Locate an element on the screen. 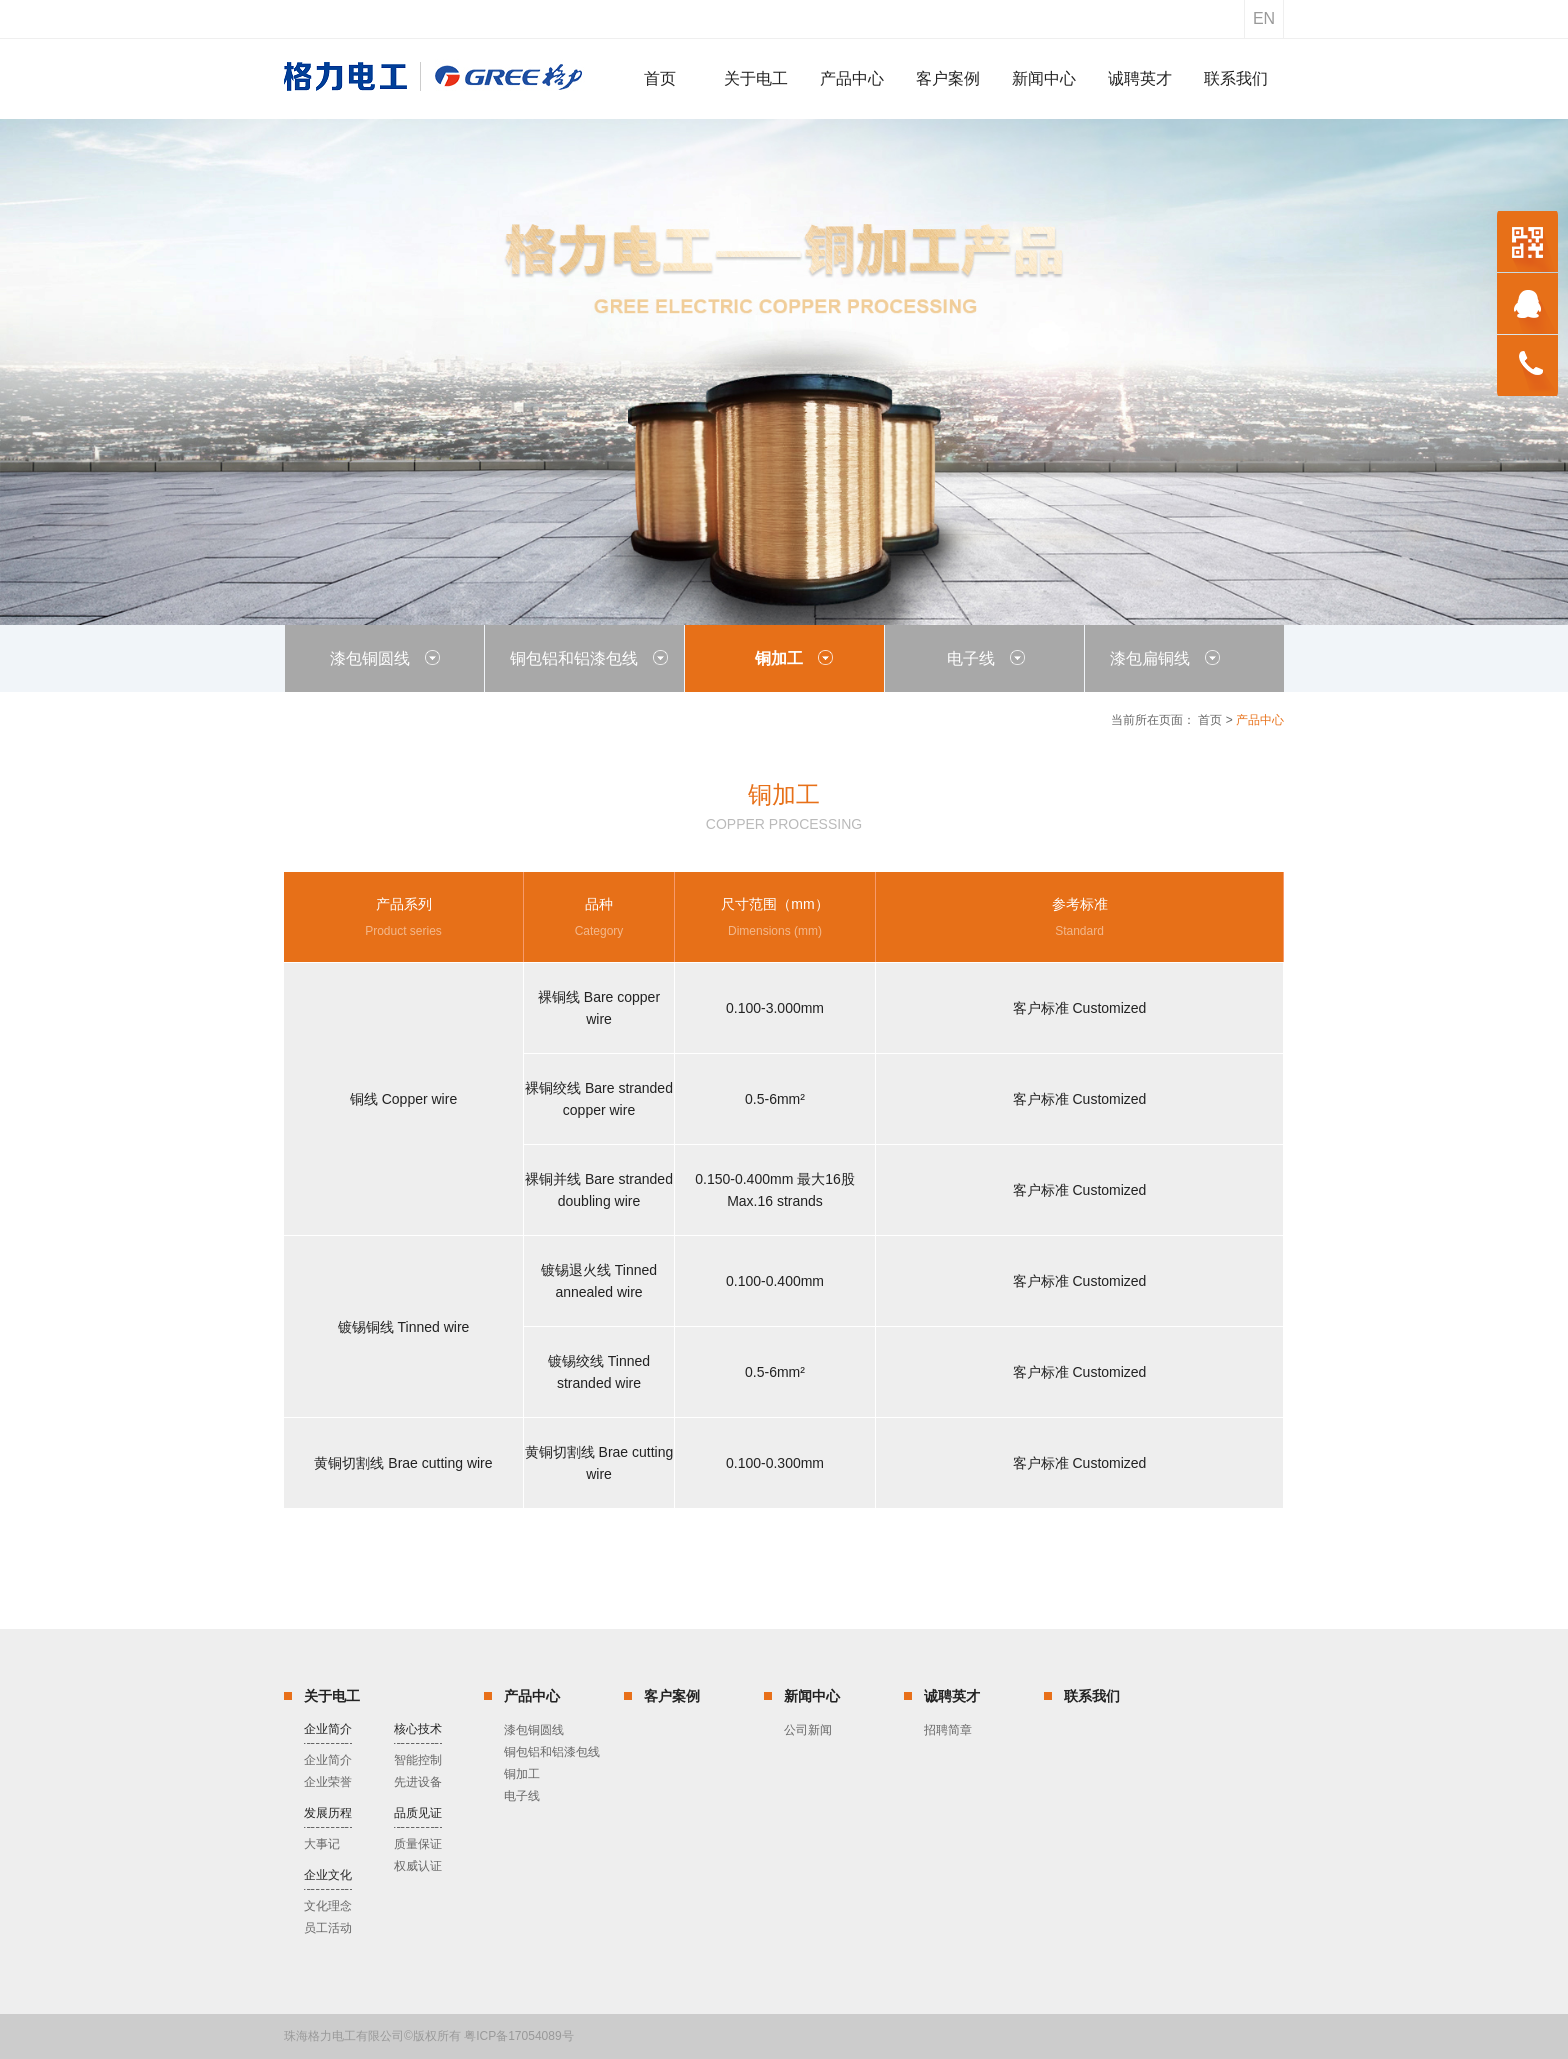 This screenshot has height=2059, width=1568. 首页 is located at coordinates (1210, 720).